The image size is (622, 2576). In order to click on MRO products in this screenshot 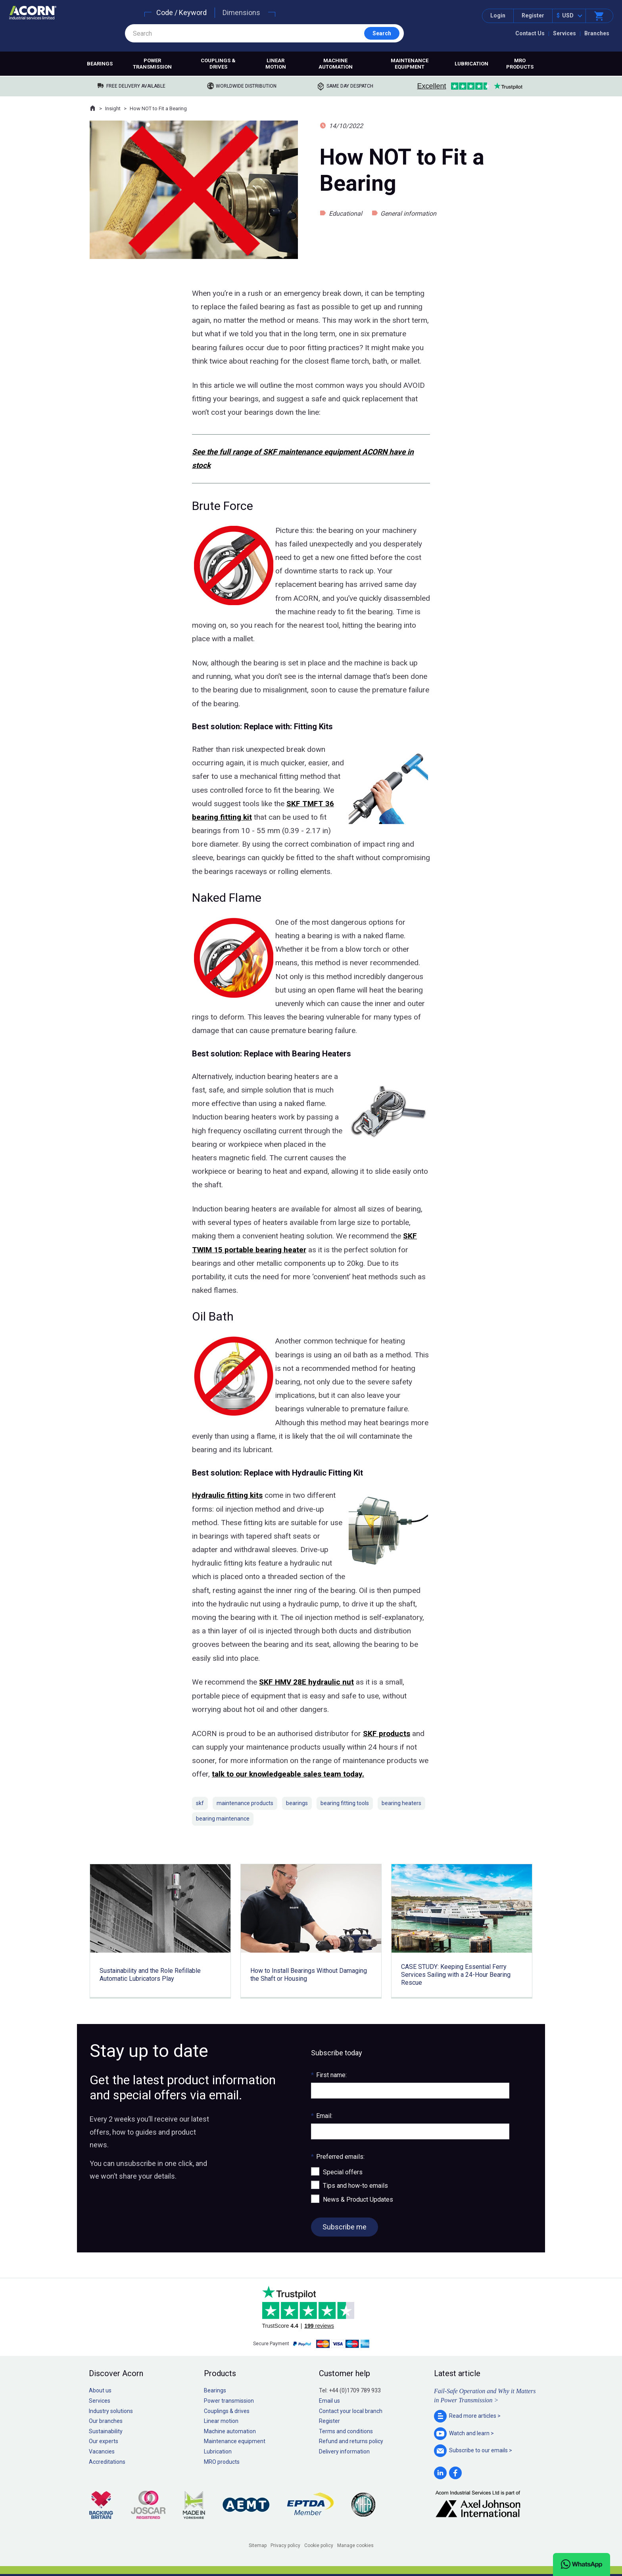, I will do `click(520, 64)`.